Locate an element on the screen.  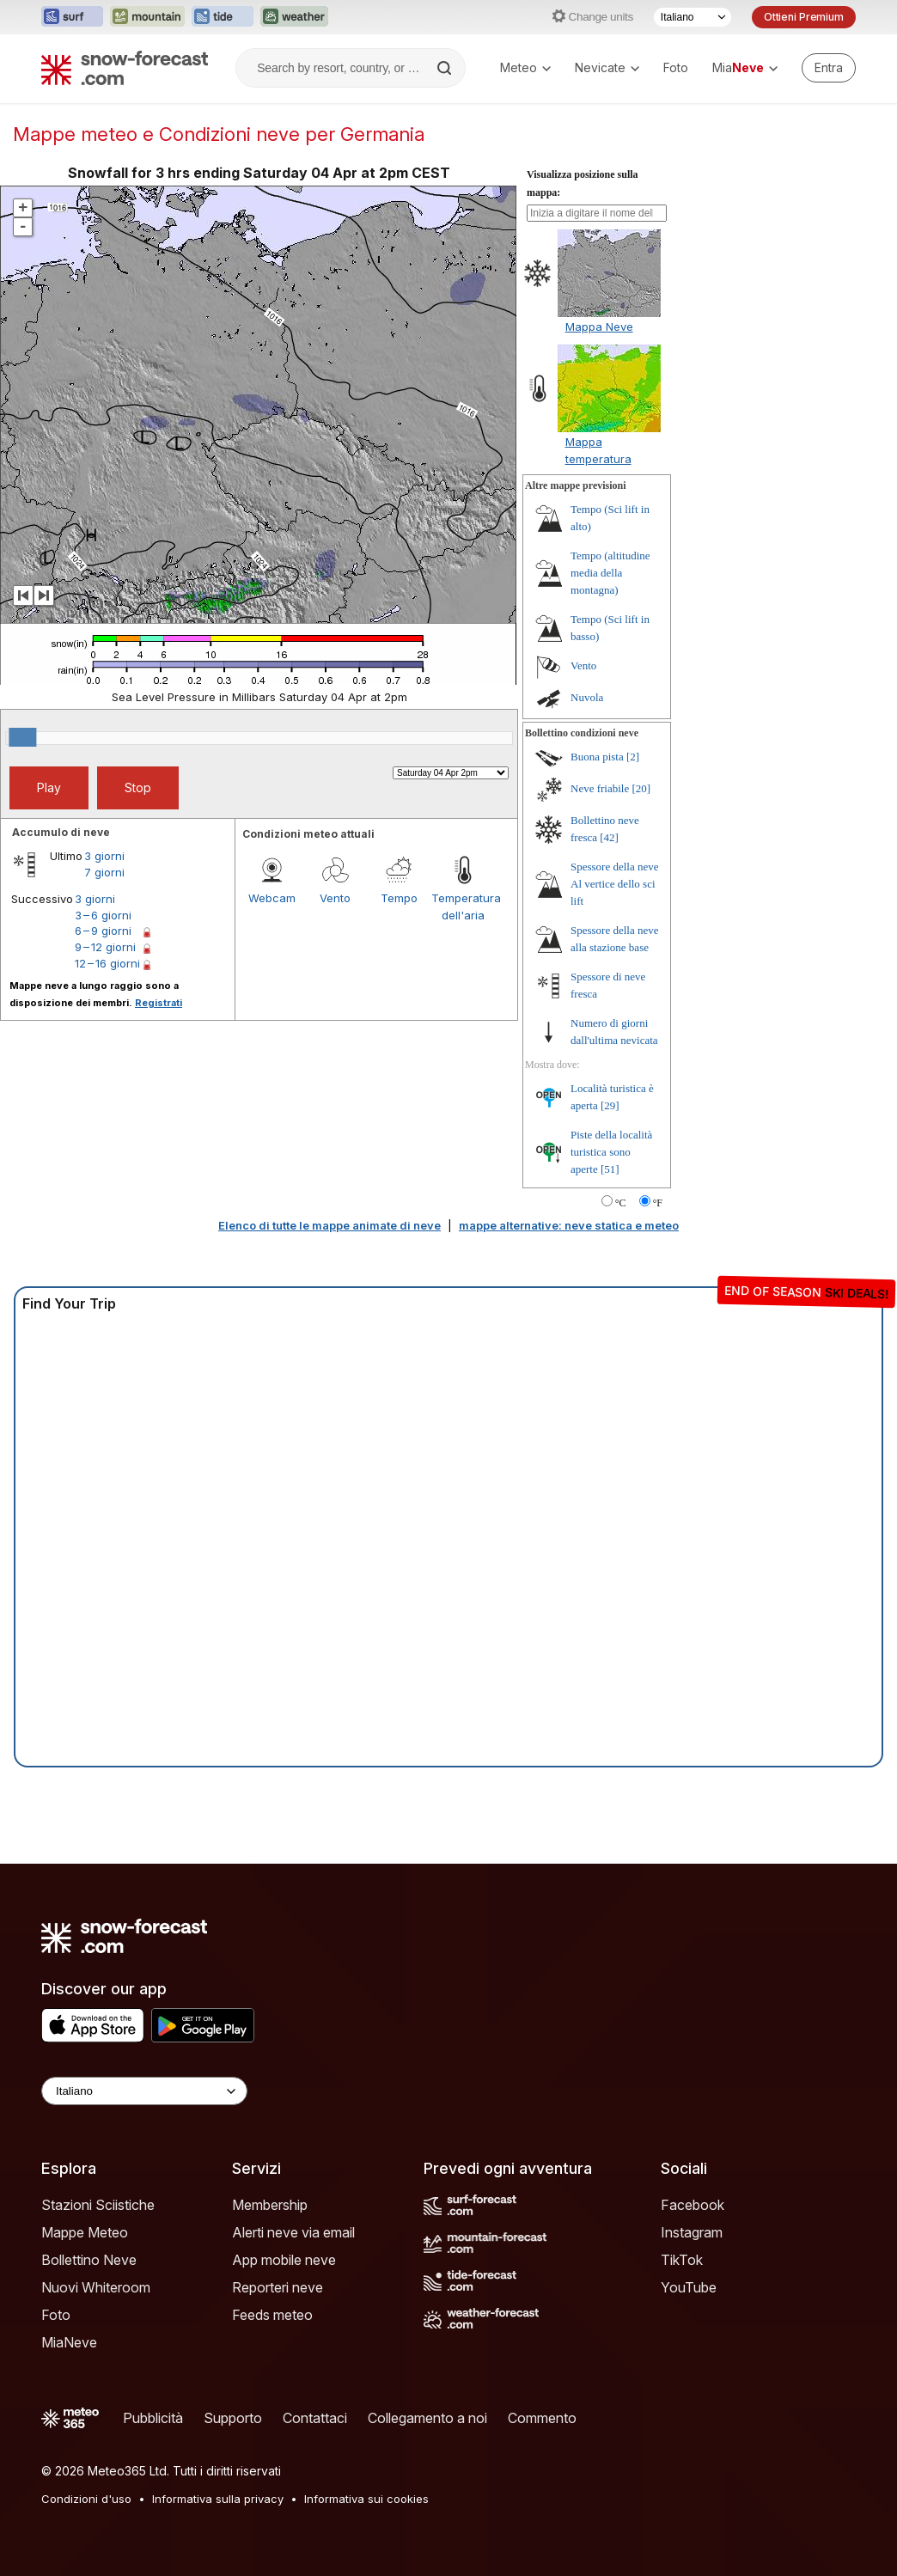
12 – 16 giorni is located at coordinates (107, 963).